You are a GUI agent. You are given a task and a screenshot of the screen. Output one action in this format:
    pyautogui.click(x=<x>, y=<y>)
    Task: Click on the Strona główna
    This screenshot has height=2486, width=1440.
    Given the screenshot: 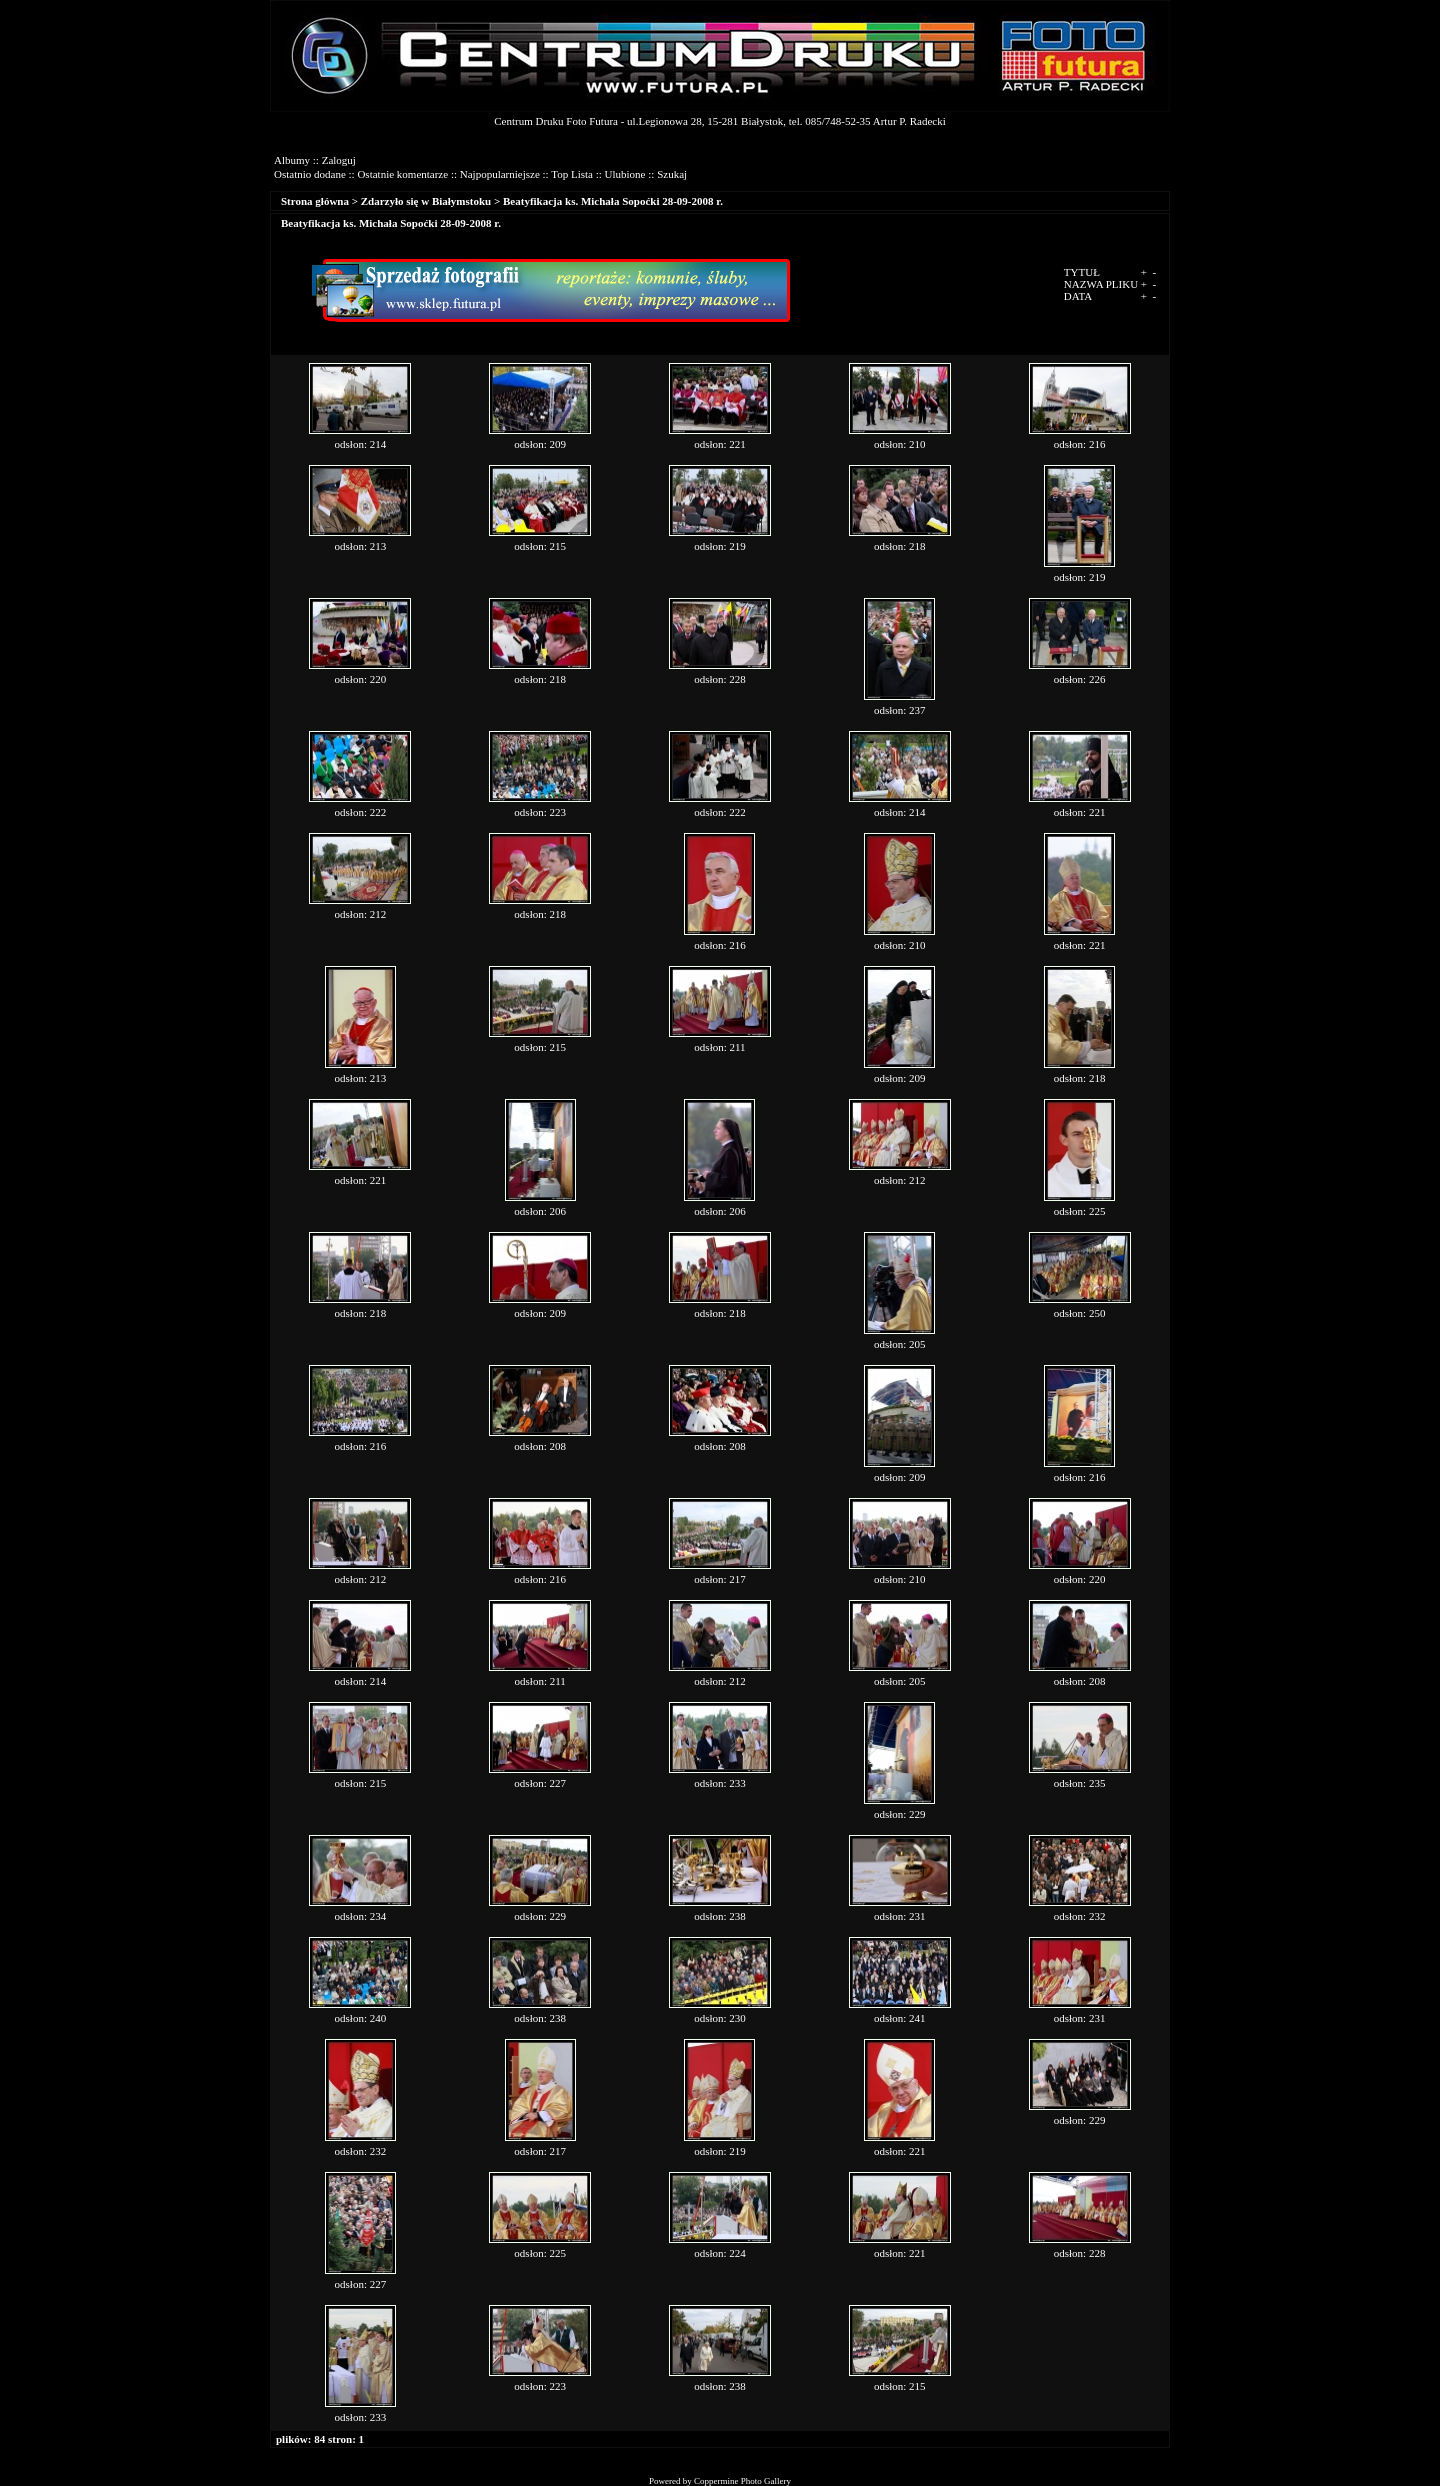 What is the action you would take?
    pyautogui.click(x=315, y=201)
    